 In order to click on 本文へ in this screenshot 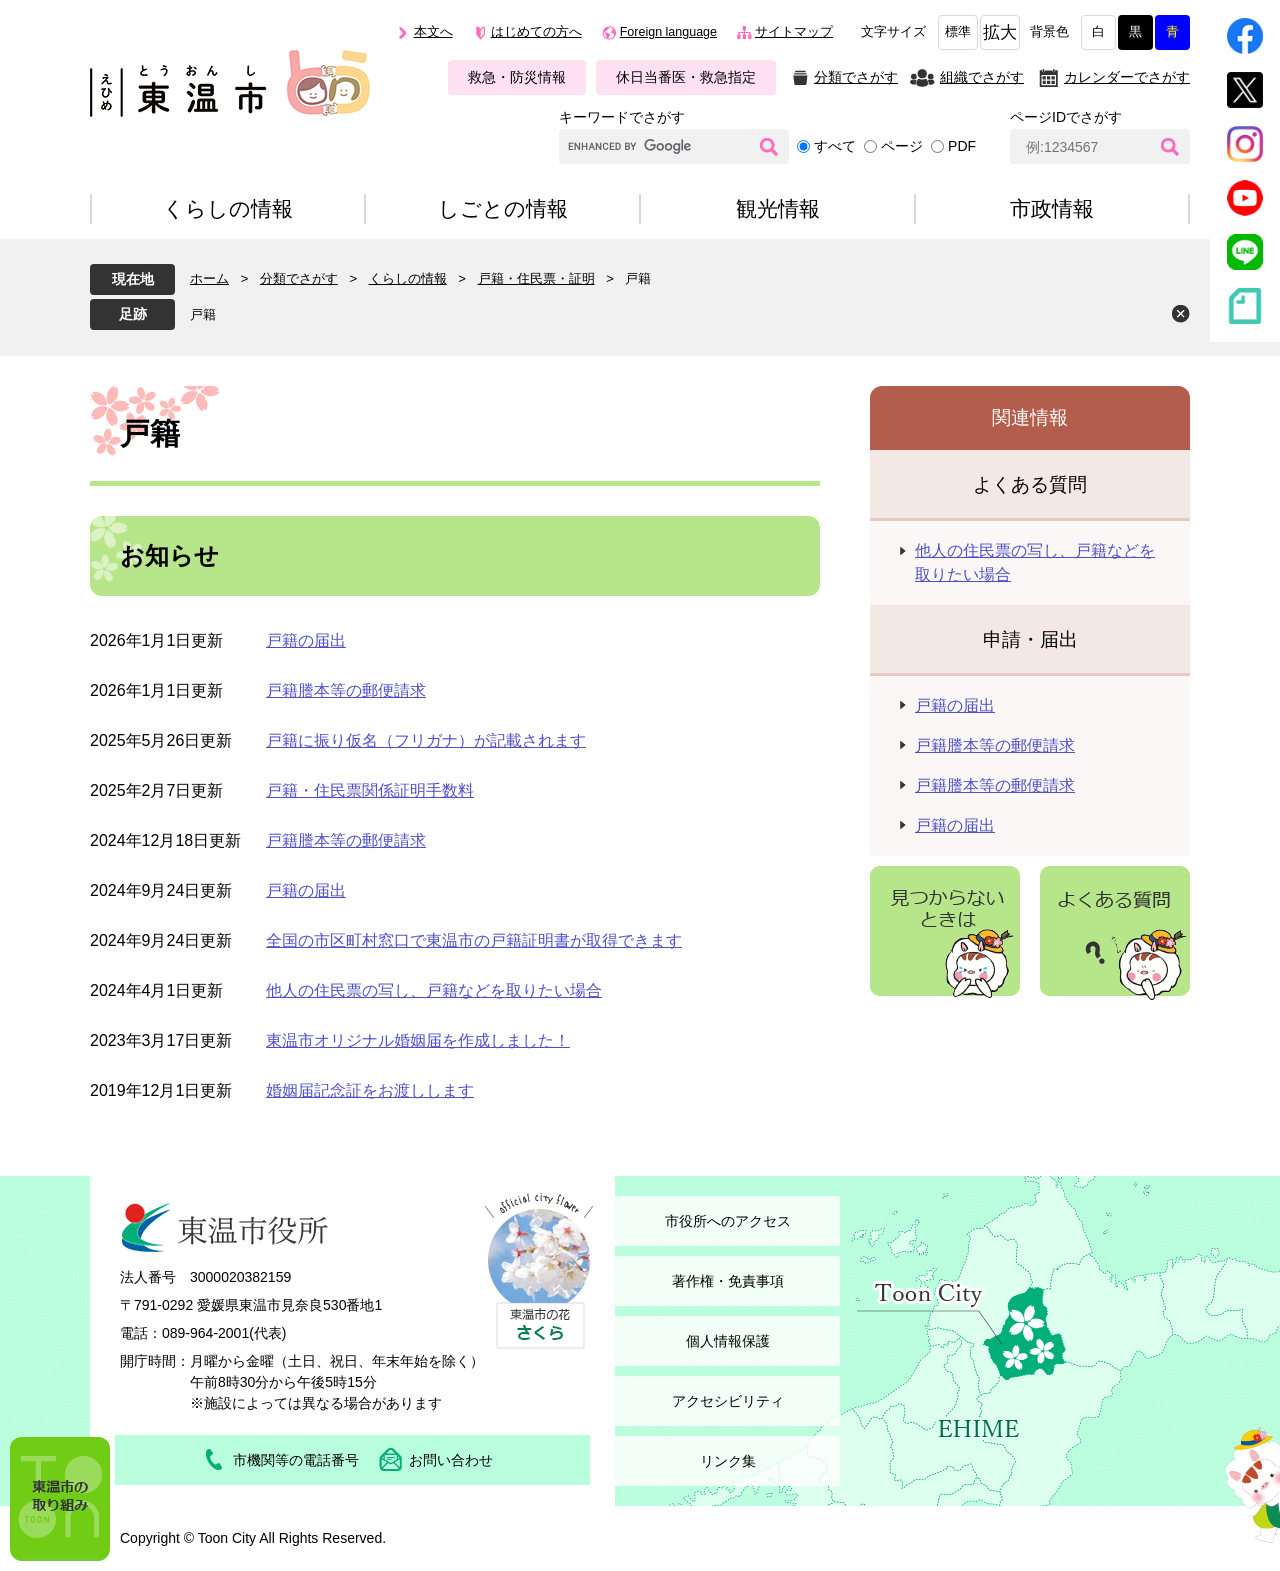, I will do `click(433, 32)`.